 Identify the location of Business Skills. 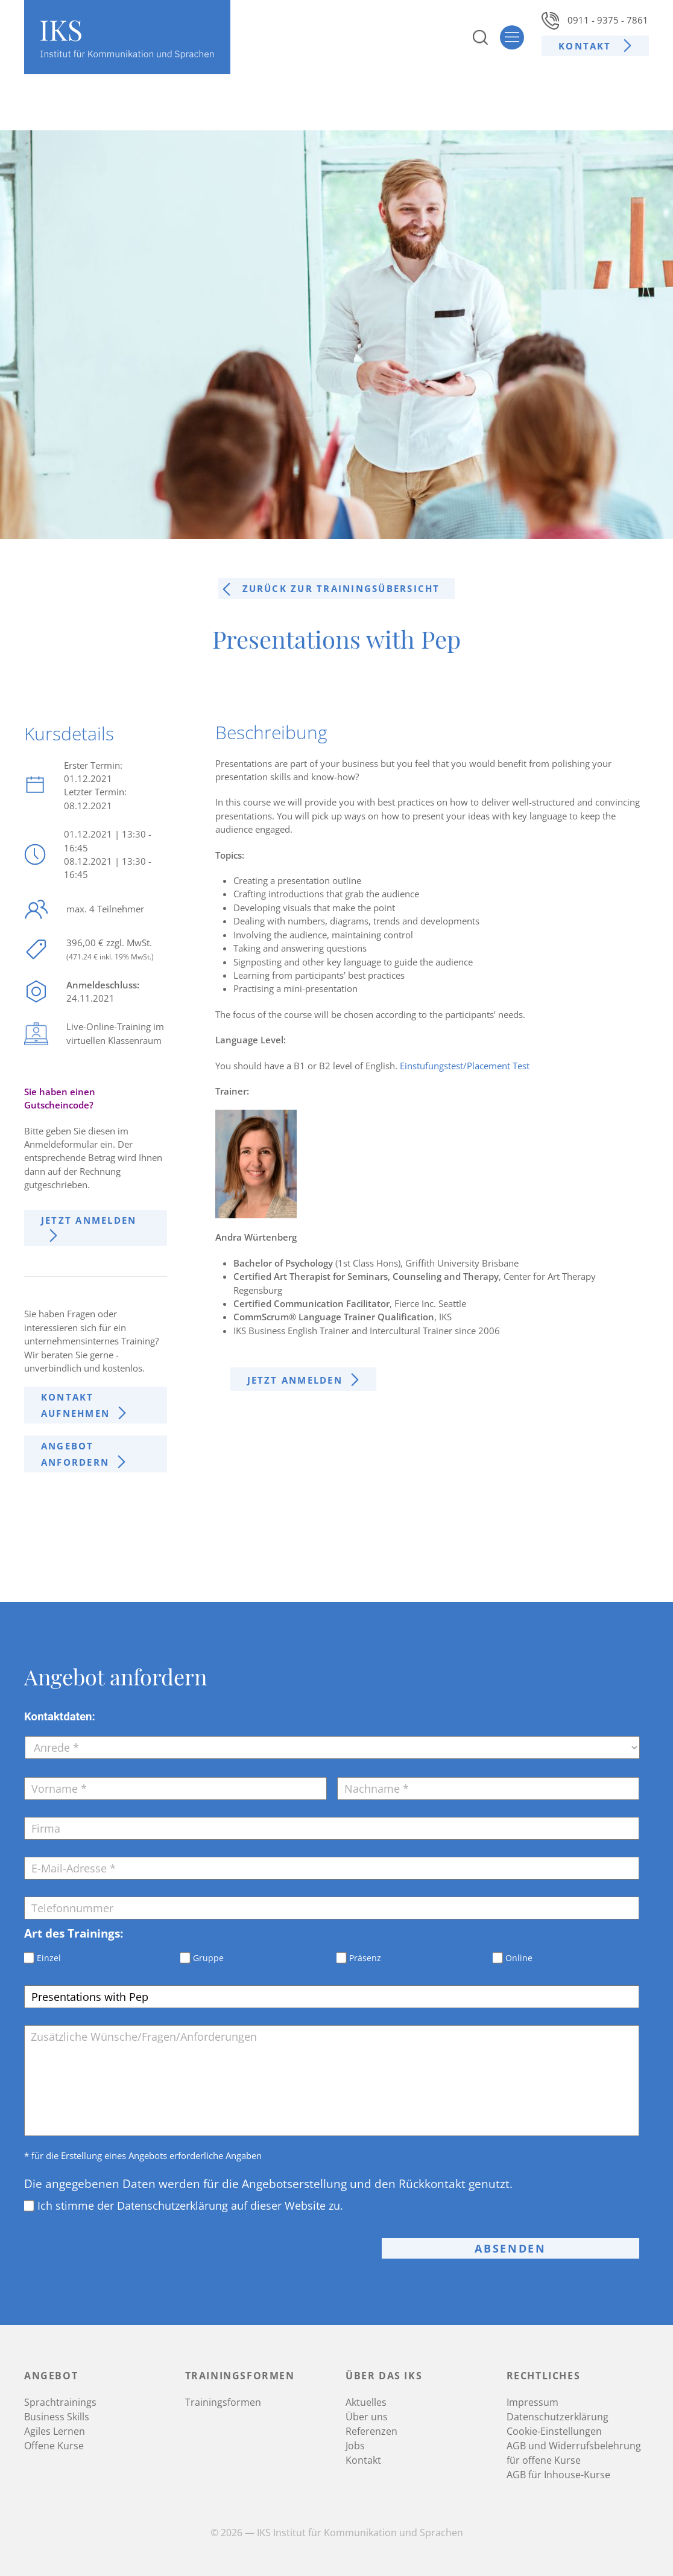
(56, 2416).